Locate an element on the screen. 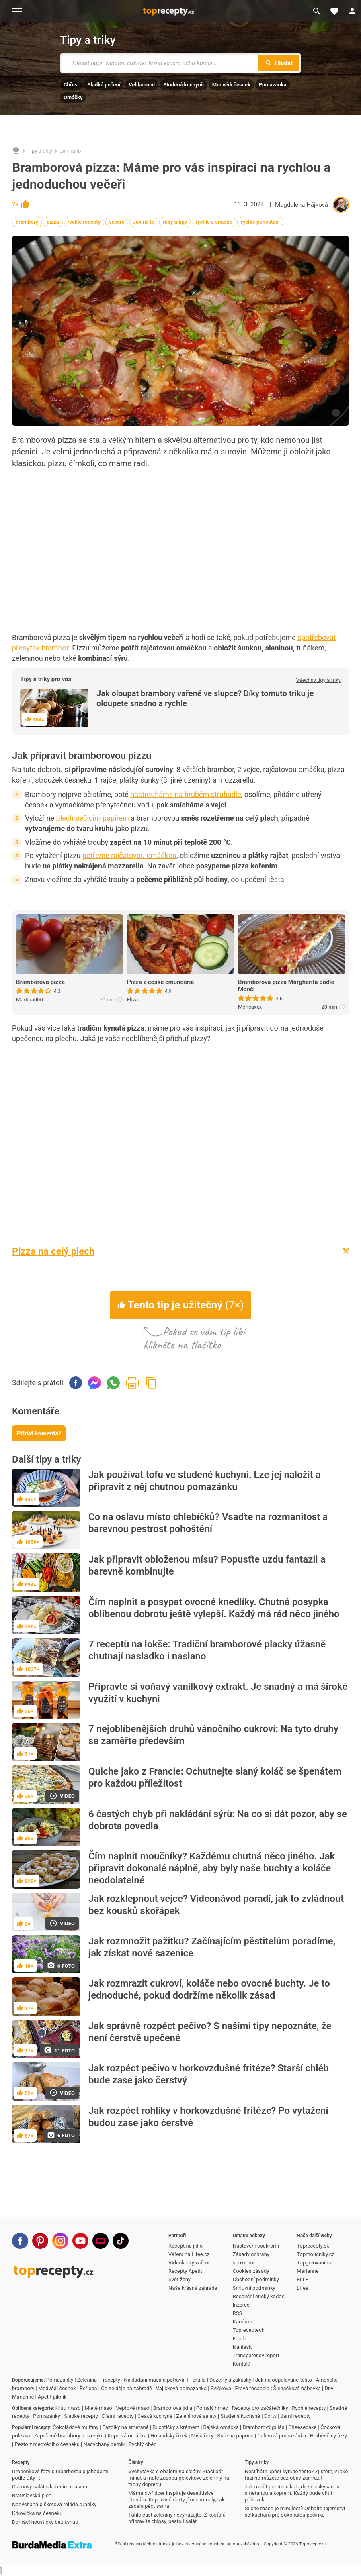  Bramborová jídla is located at coordinates (172, 2408).